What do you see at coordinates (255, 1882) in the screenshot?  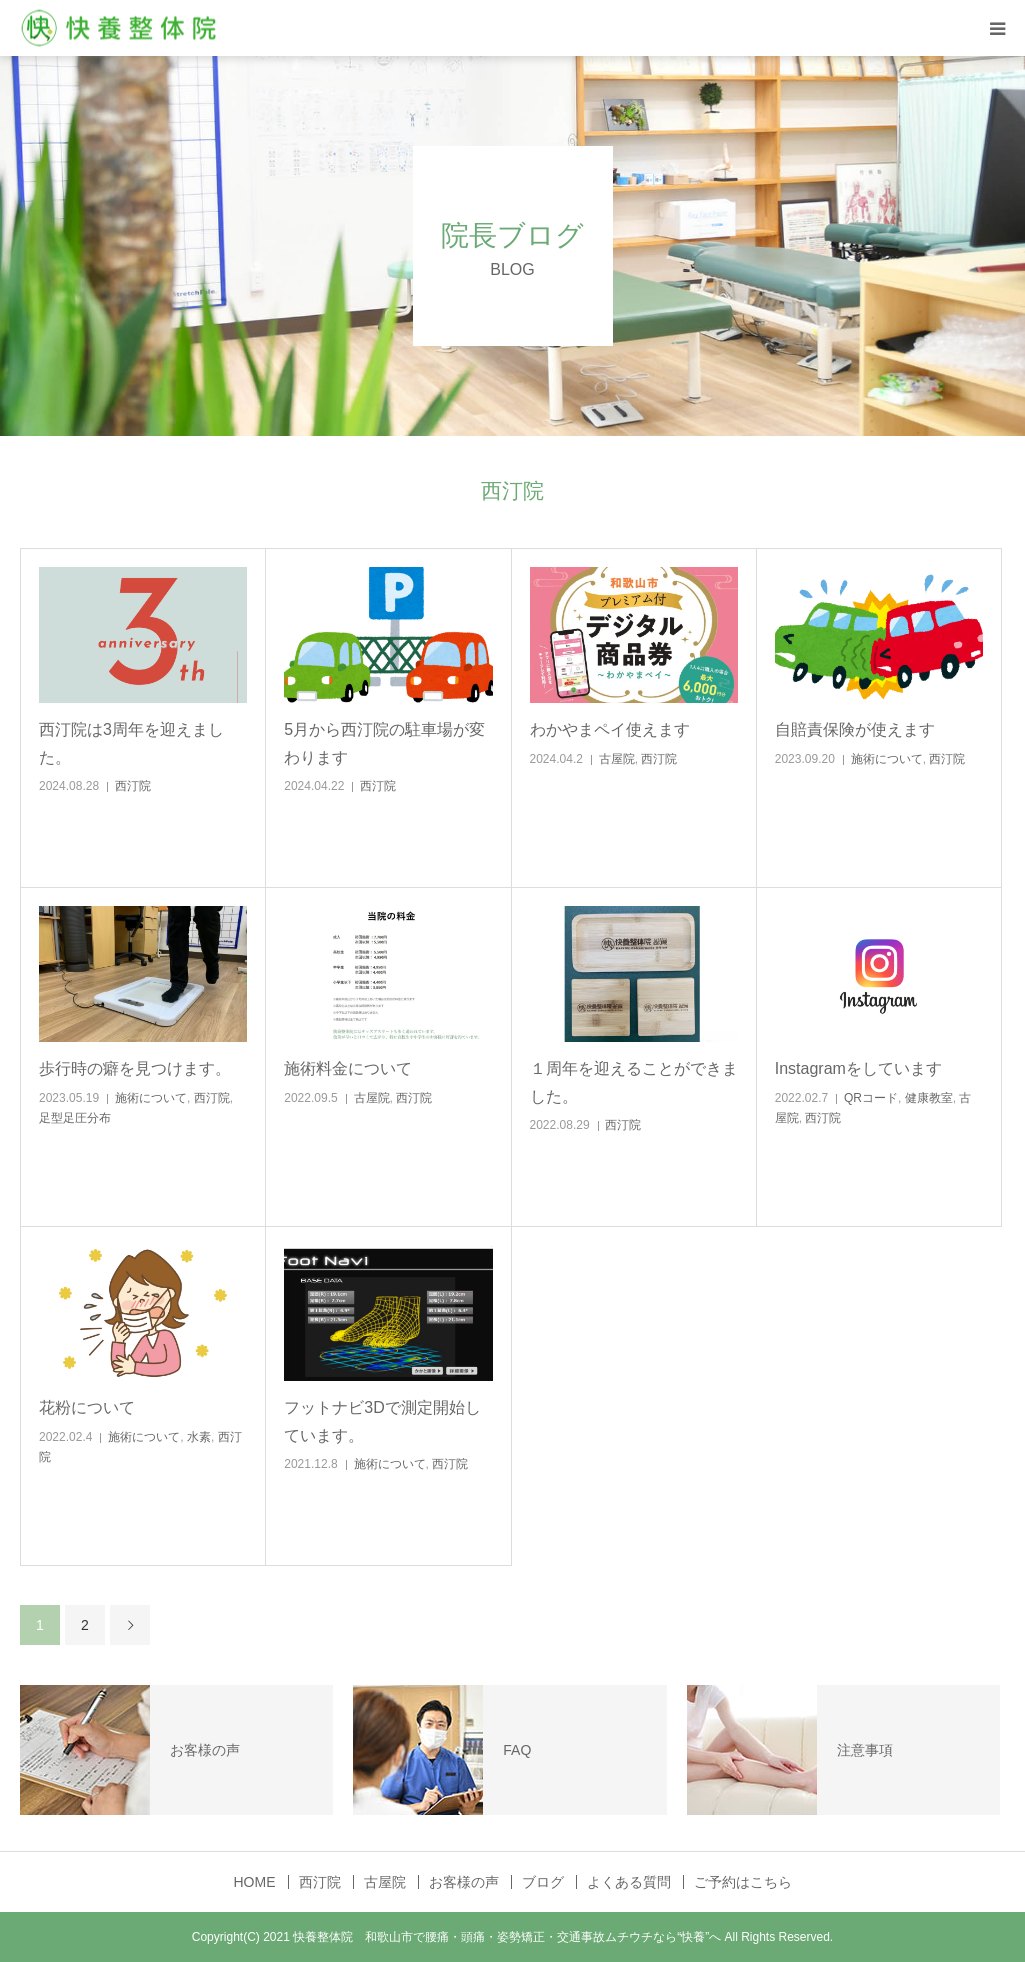 I see `HOME` at bounding box center [255, 1882].